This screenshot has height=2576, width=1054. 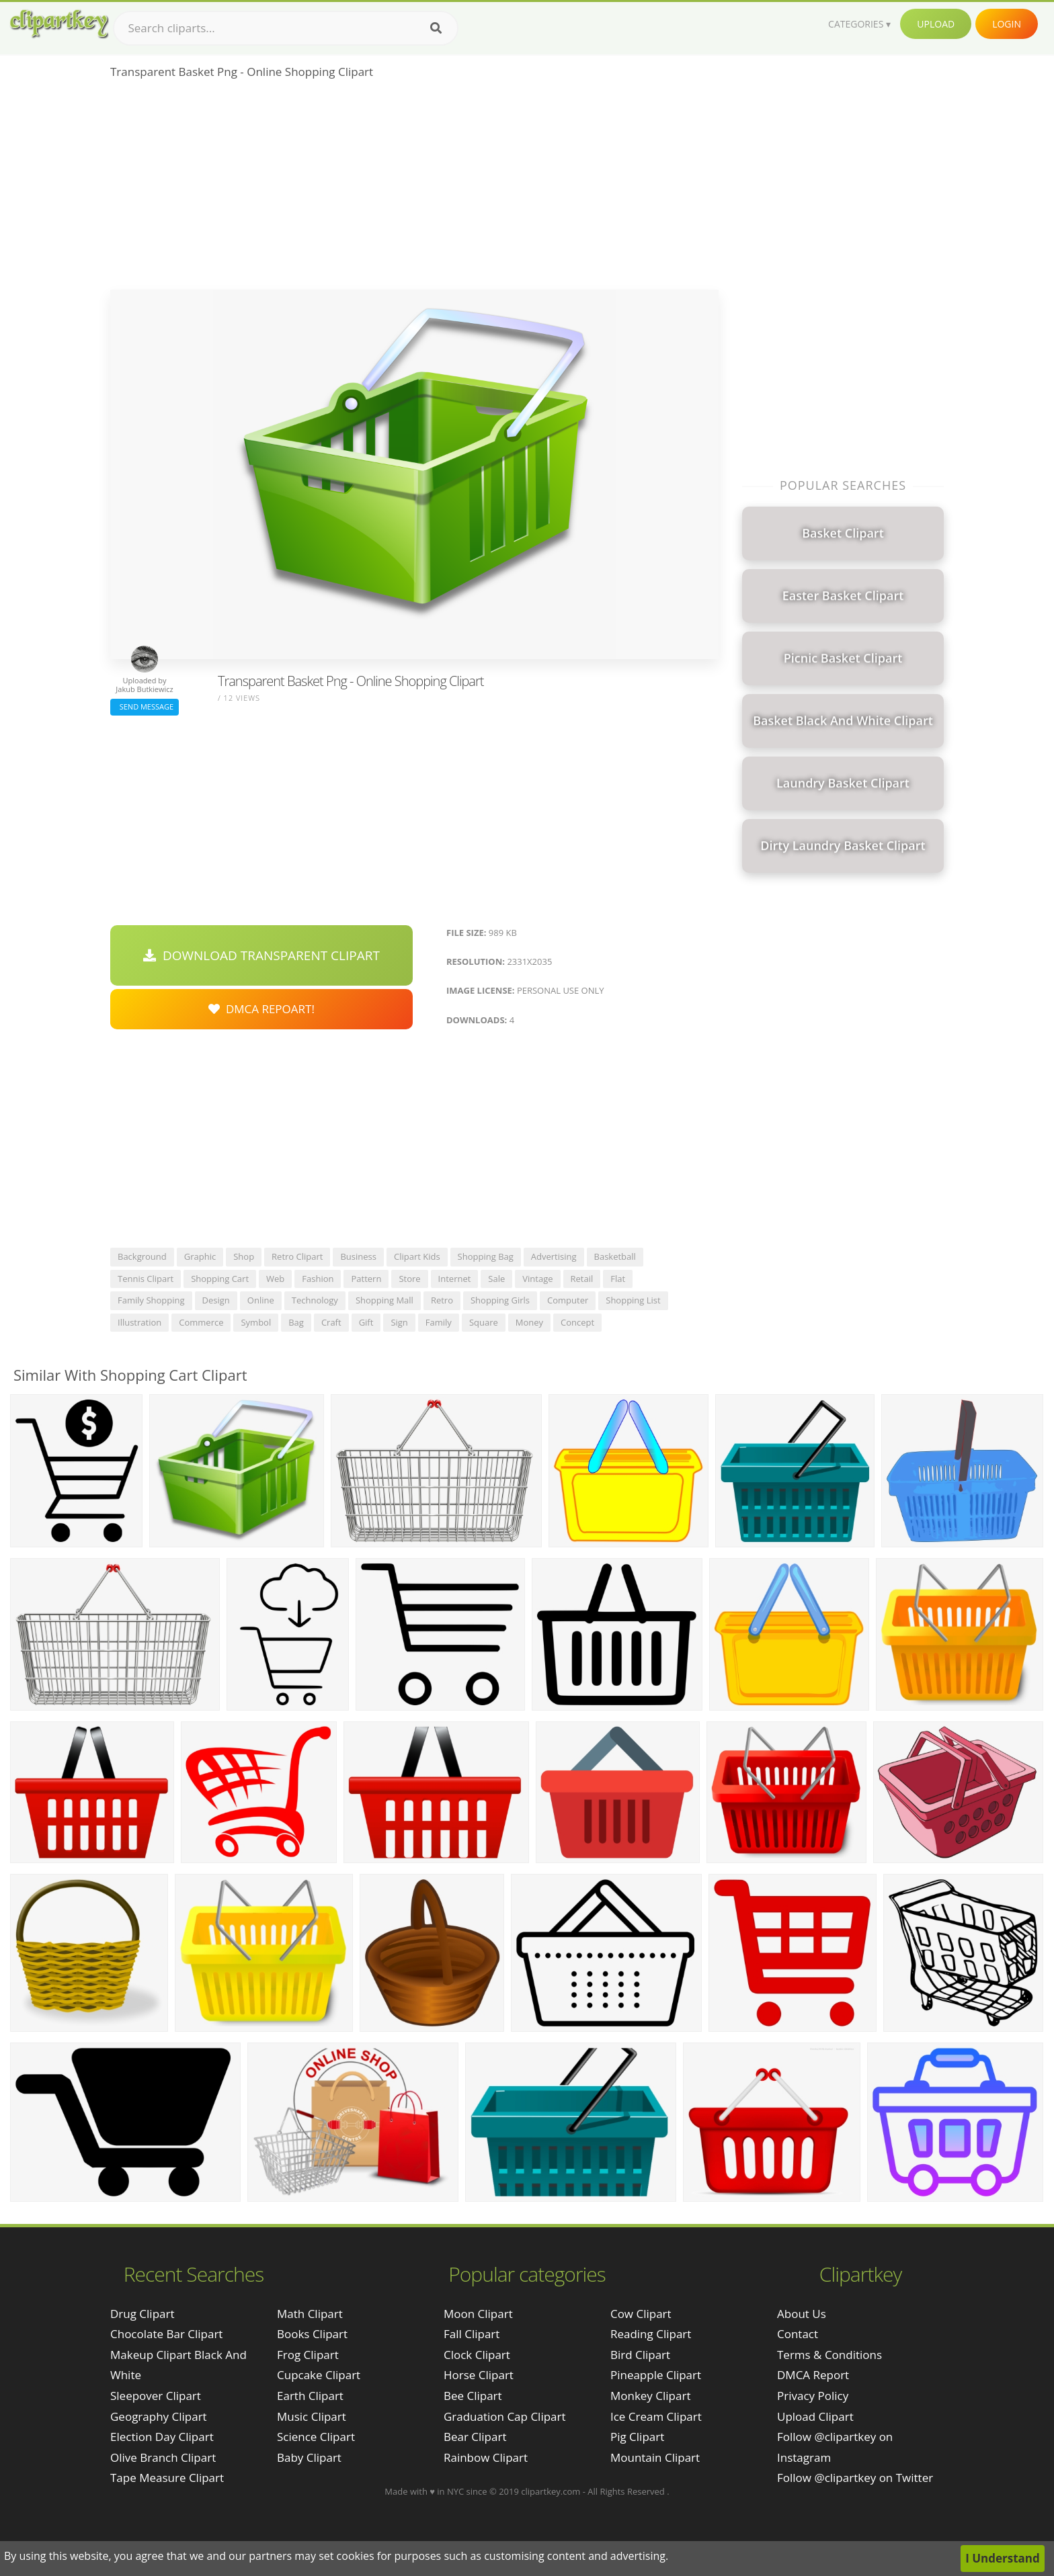 What do you see at coordinates (500, 1300) in the screenshot?
I see `shopping girls` at bounding box center [500, 1300].